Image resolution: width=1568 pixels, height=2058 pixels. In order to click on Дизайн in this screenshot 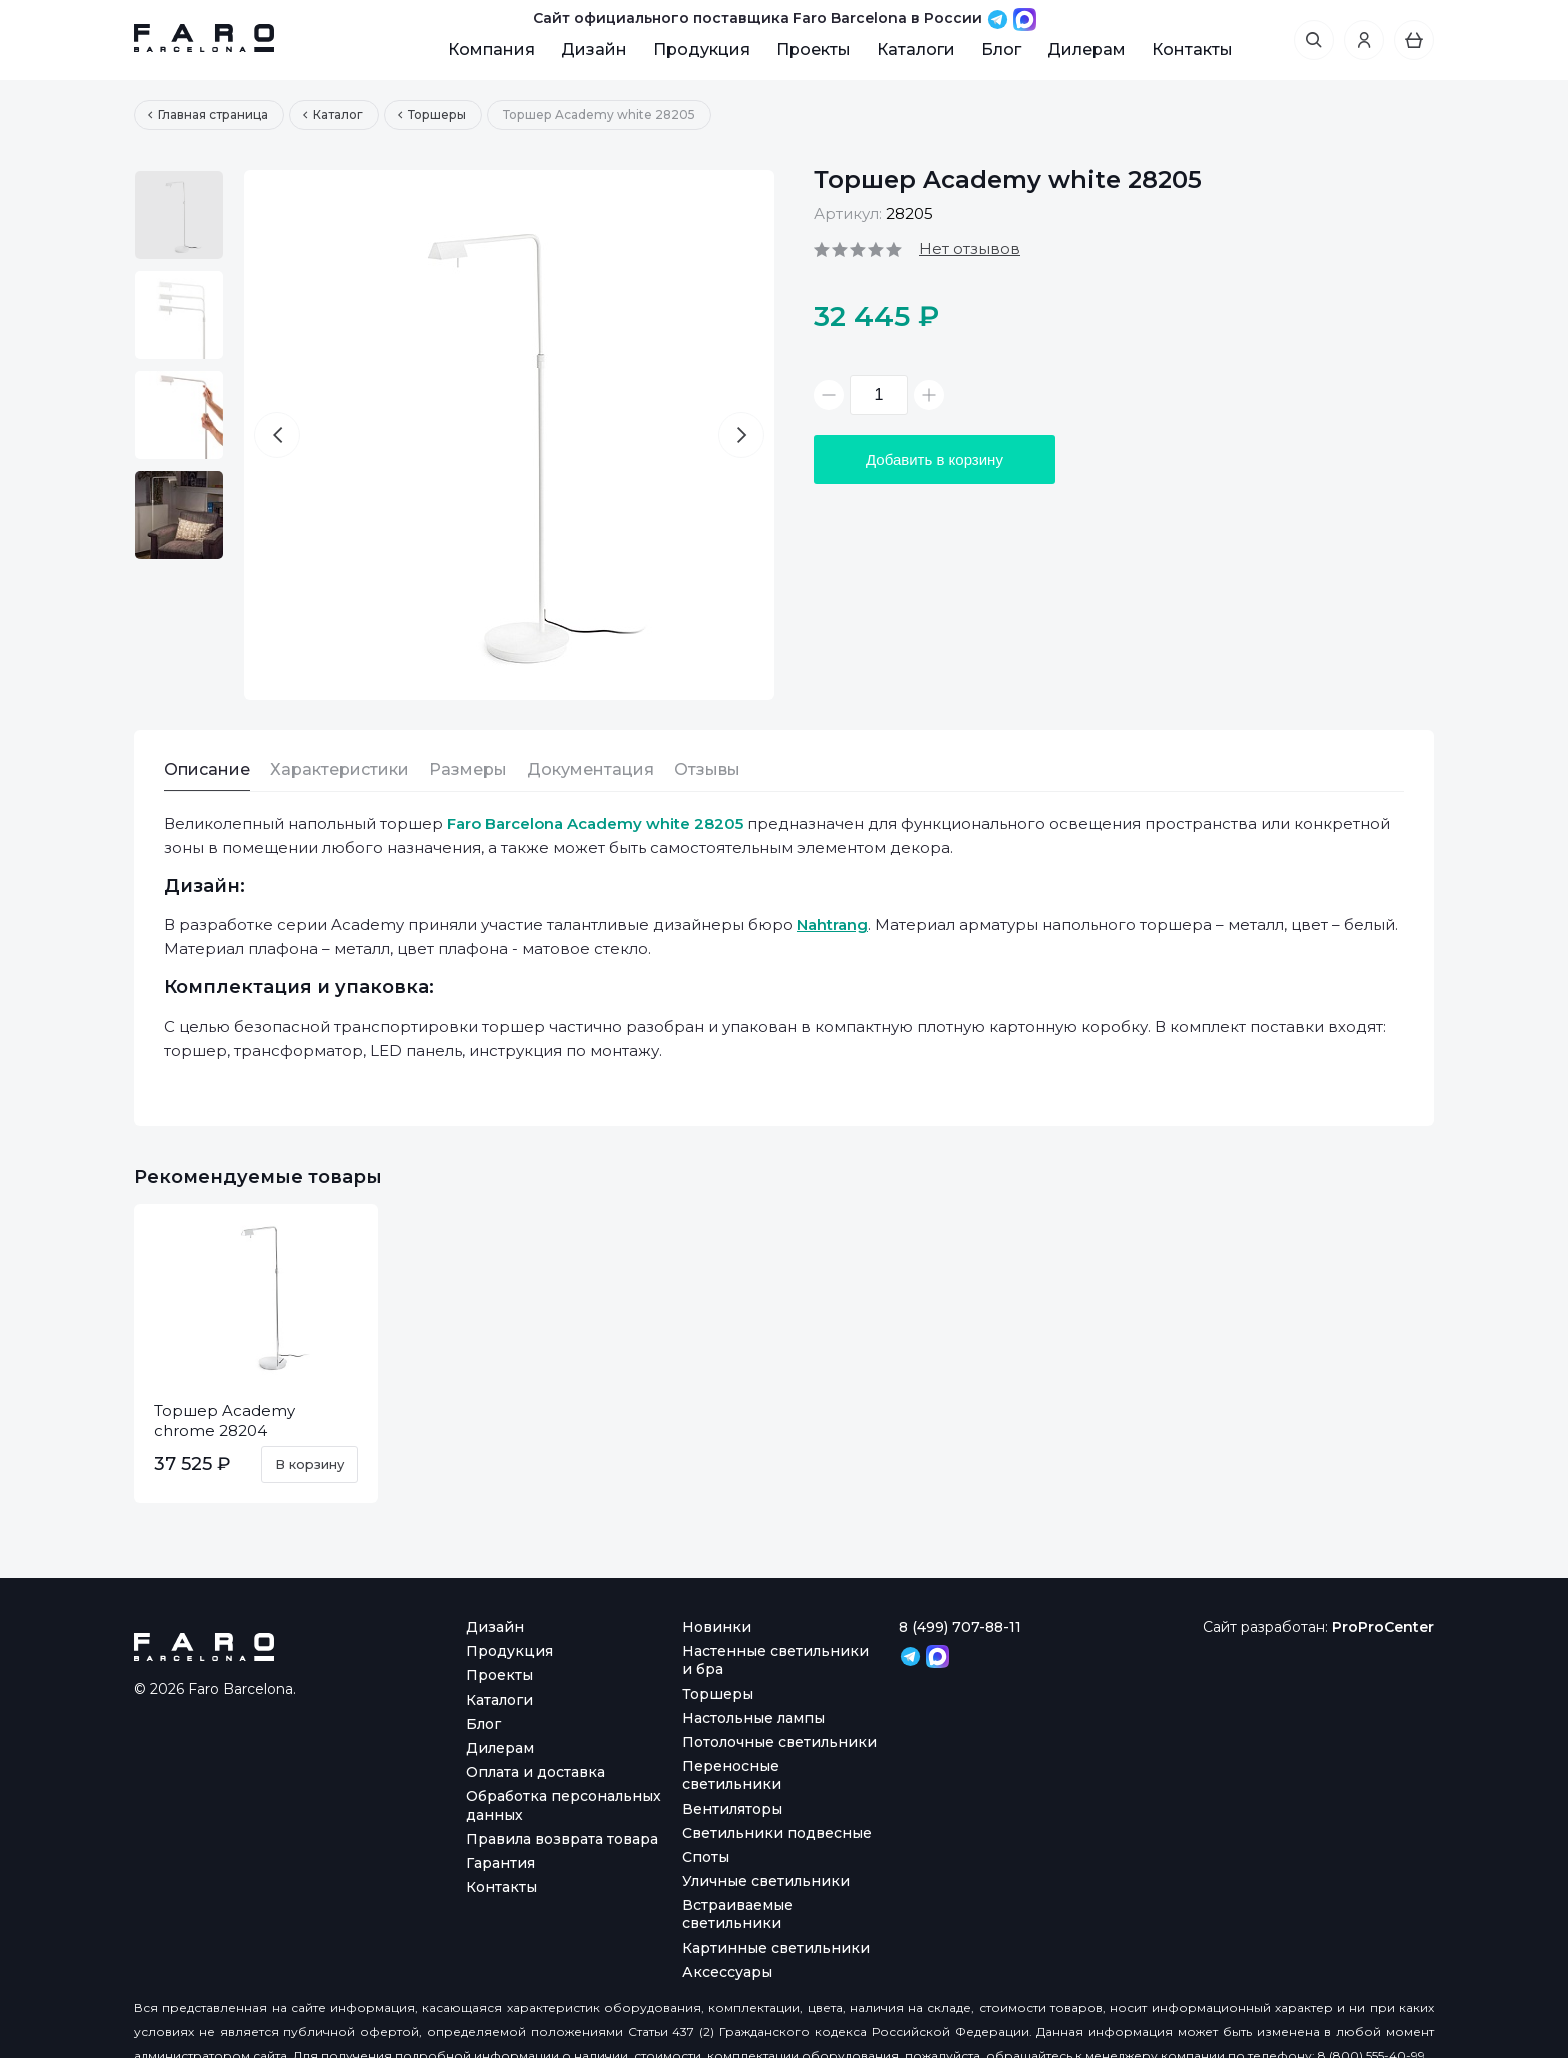, I will do `click(594, 49)`.